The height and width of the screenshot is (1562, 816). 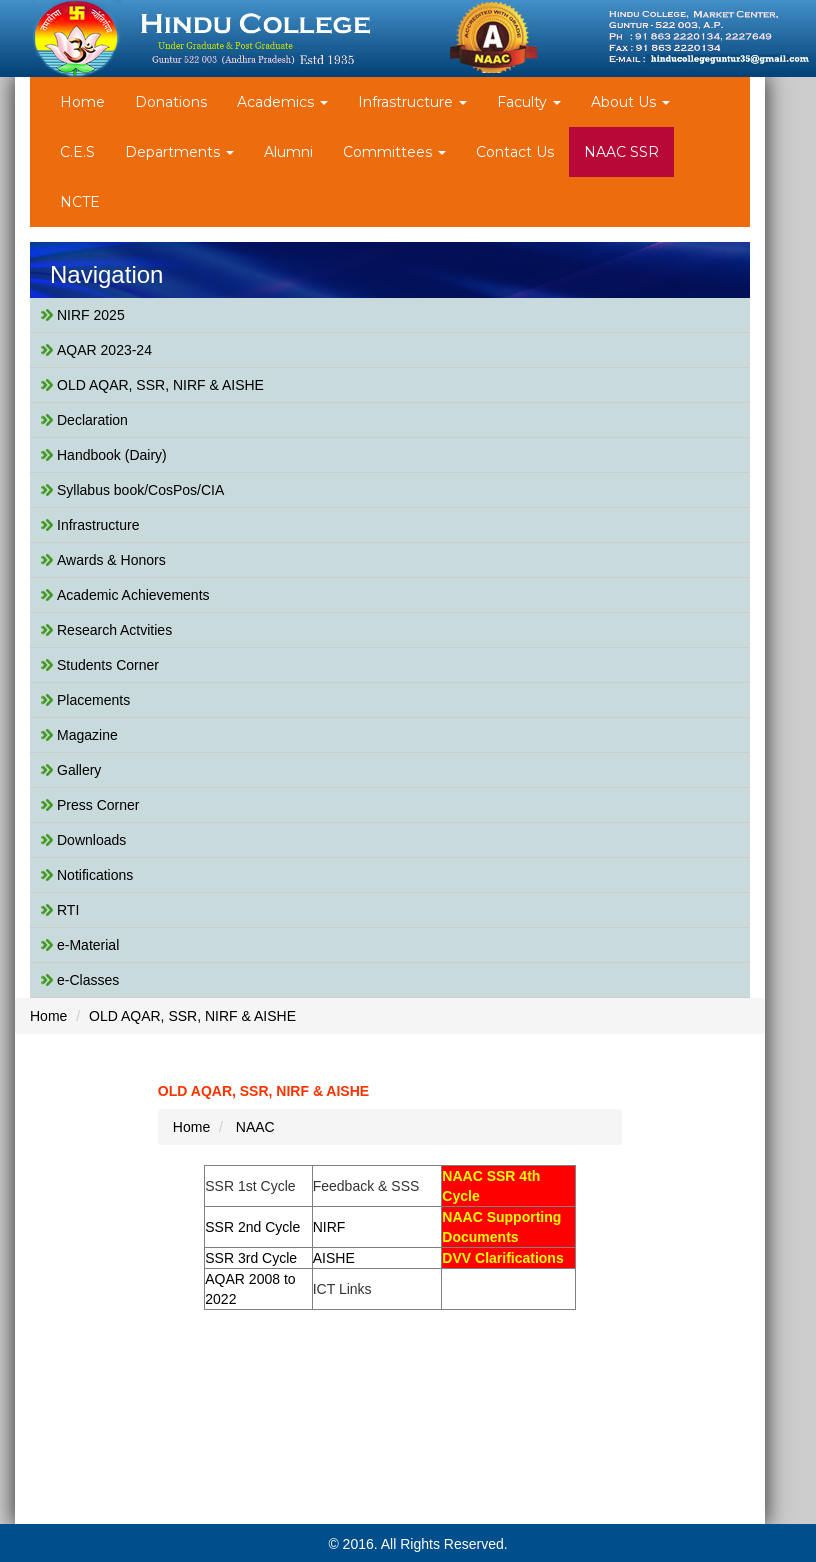 What do you see at coordinates (394, 152) in the screenshot?
I see `Committees` at bounding box center [394, 152].